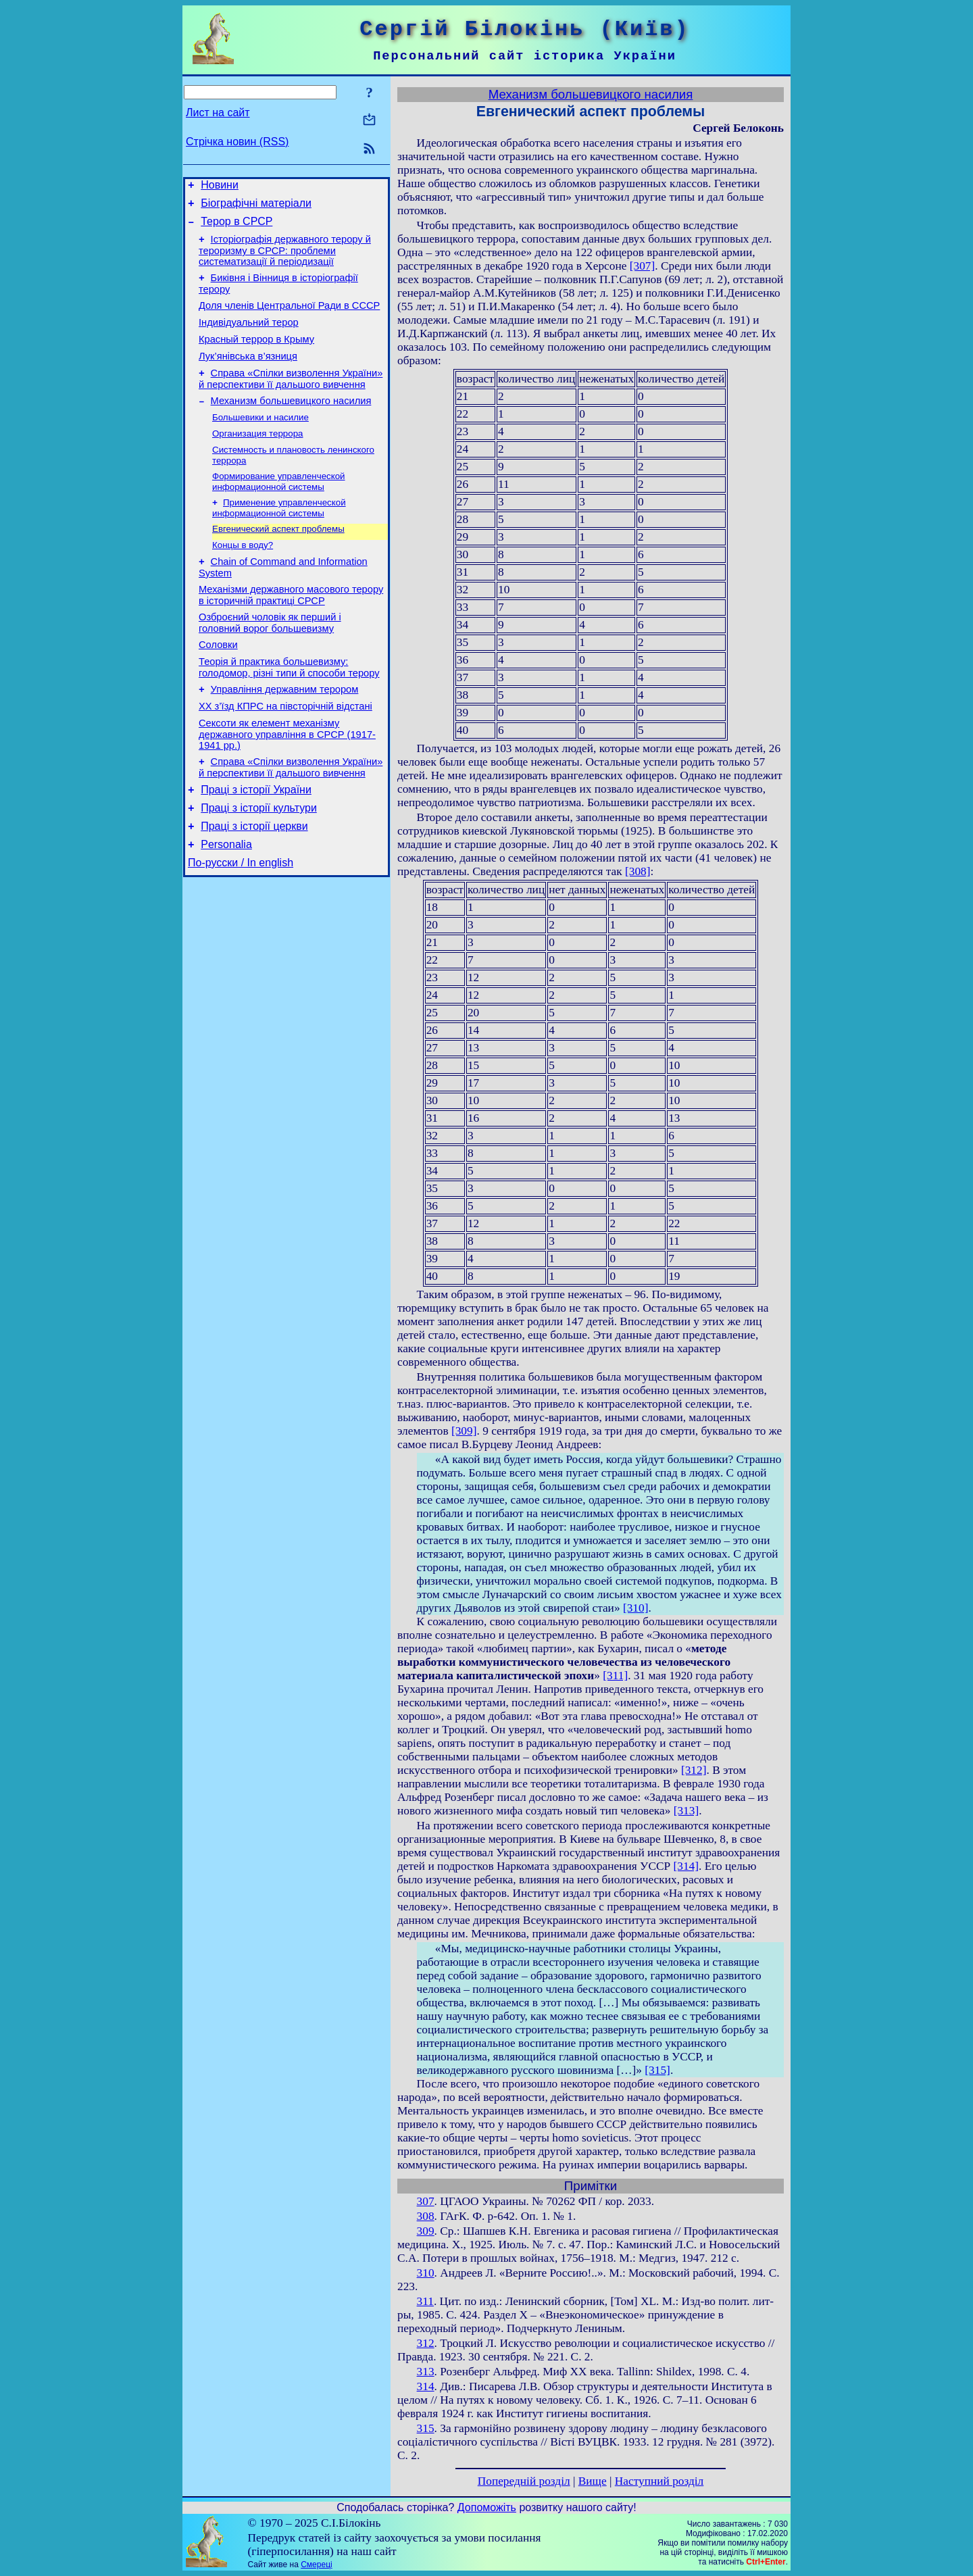 This screenshot has width=973, height=2576. Describe the element at coordinates (285, 733) in the screenshot. I see `Управління державним терором` at that location.